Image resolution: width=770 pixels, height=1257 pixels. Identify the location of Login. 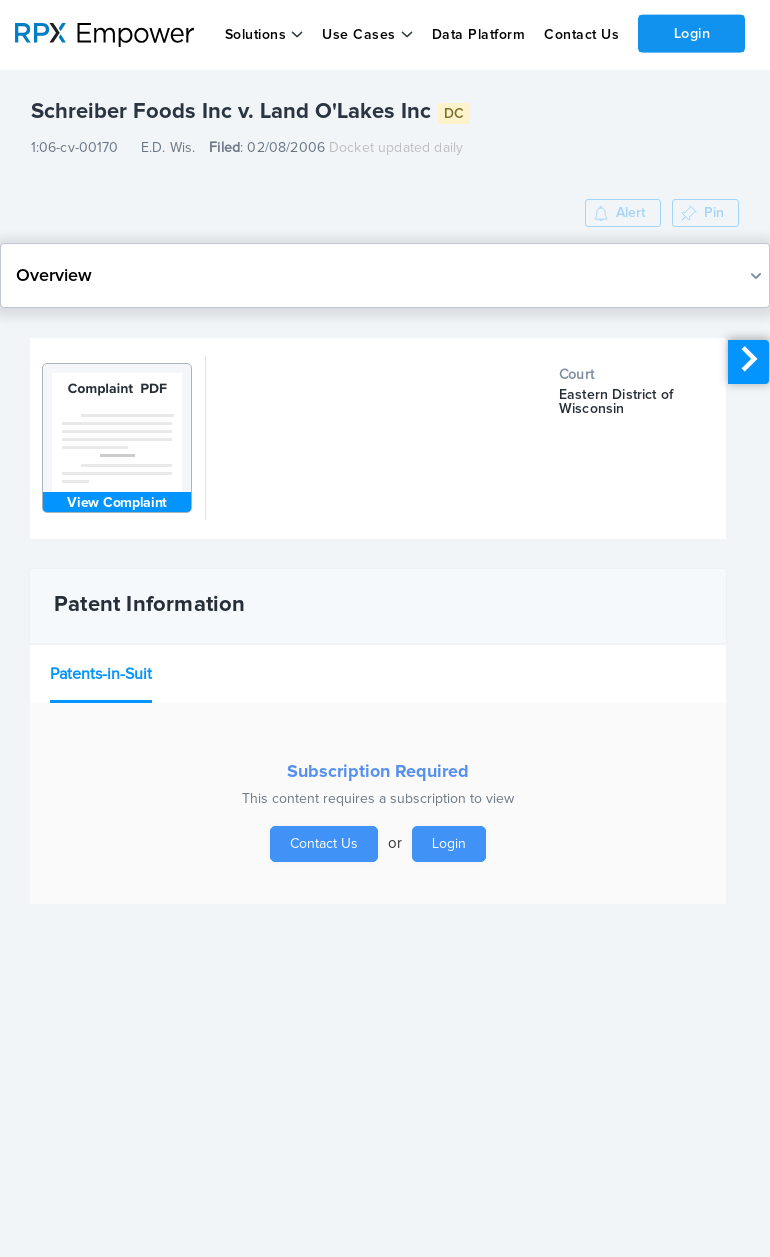
(691, 33).